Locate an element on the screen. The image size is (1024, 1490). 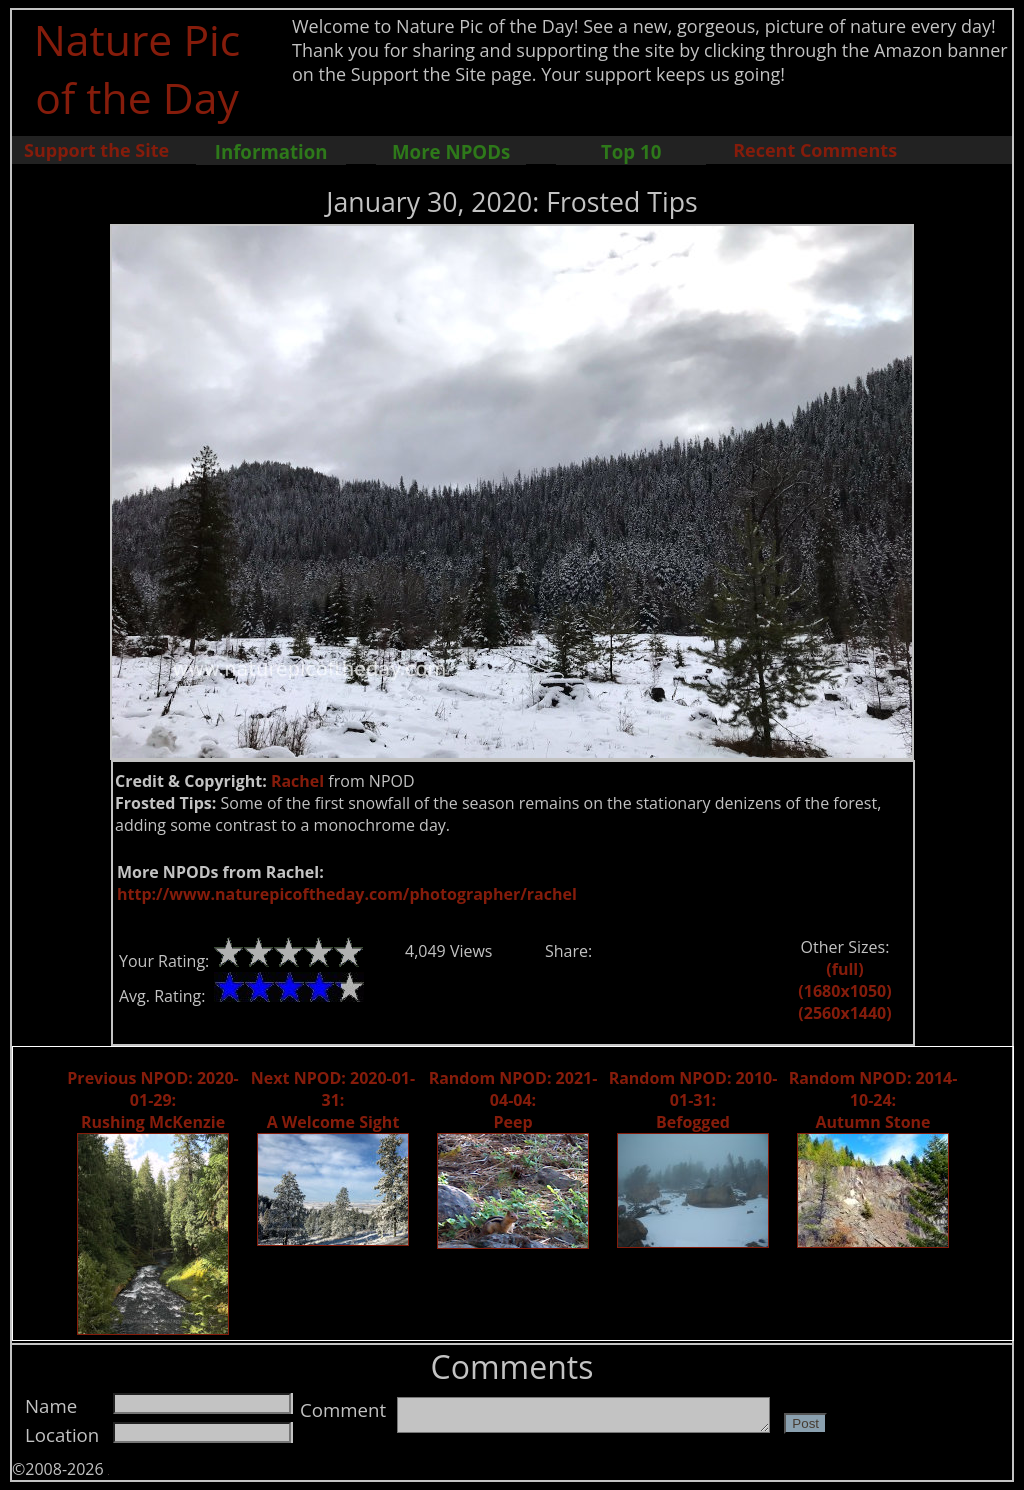
Support the Site is located at coordinates (96, 150).